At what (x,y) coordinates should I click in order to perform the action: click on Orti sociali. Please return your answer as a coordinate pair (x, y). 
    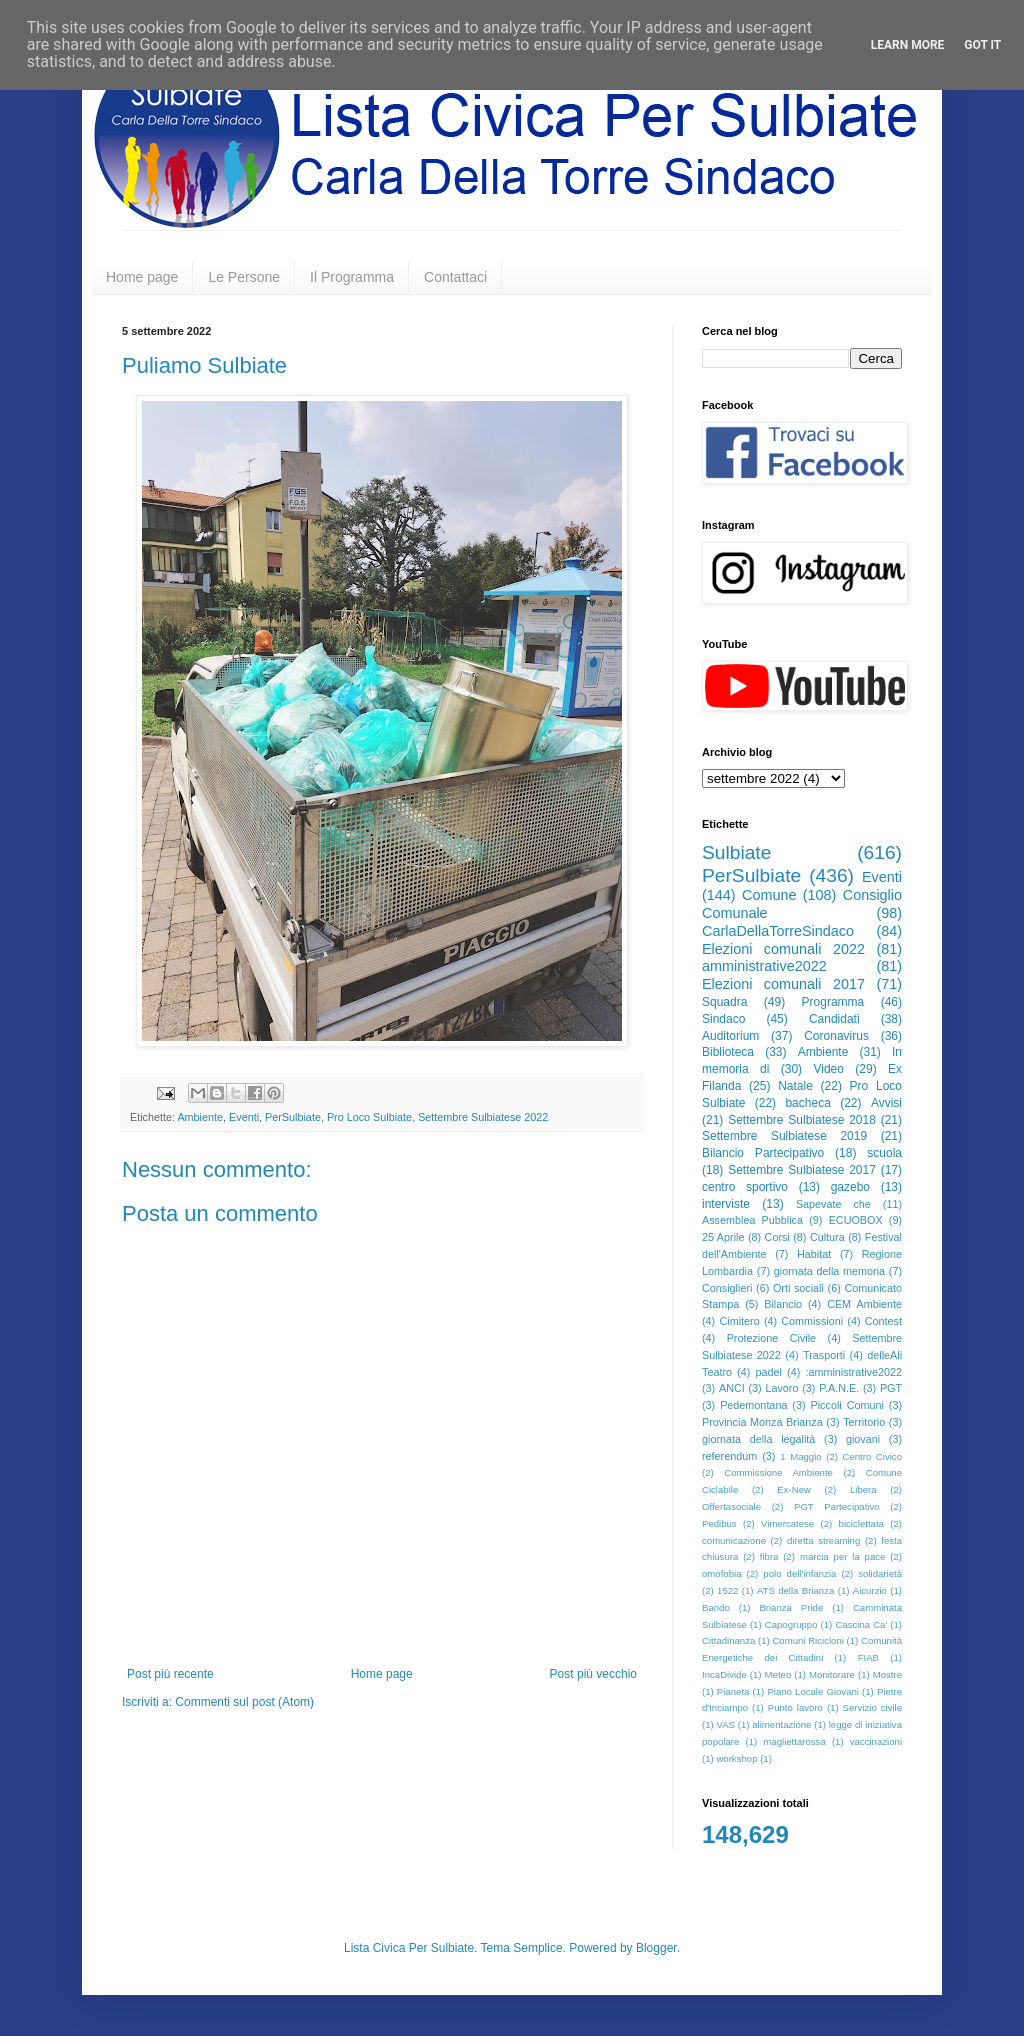
    Looking at the image, I should click on (798, 1288).